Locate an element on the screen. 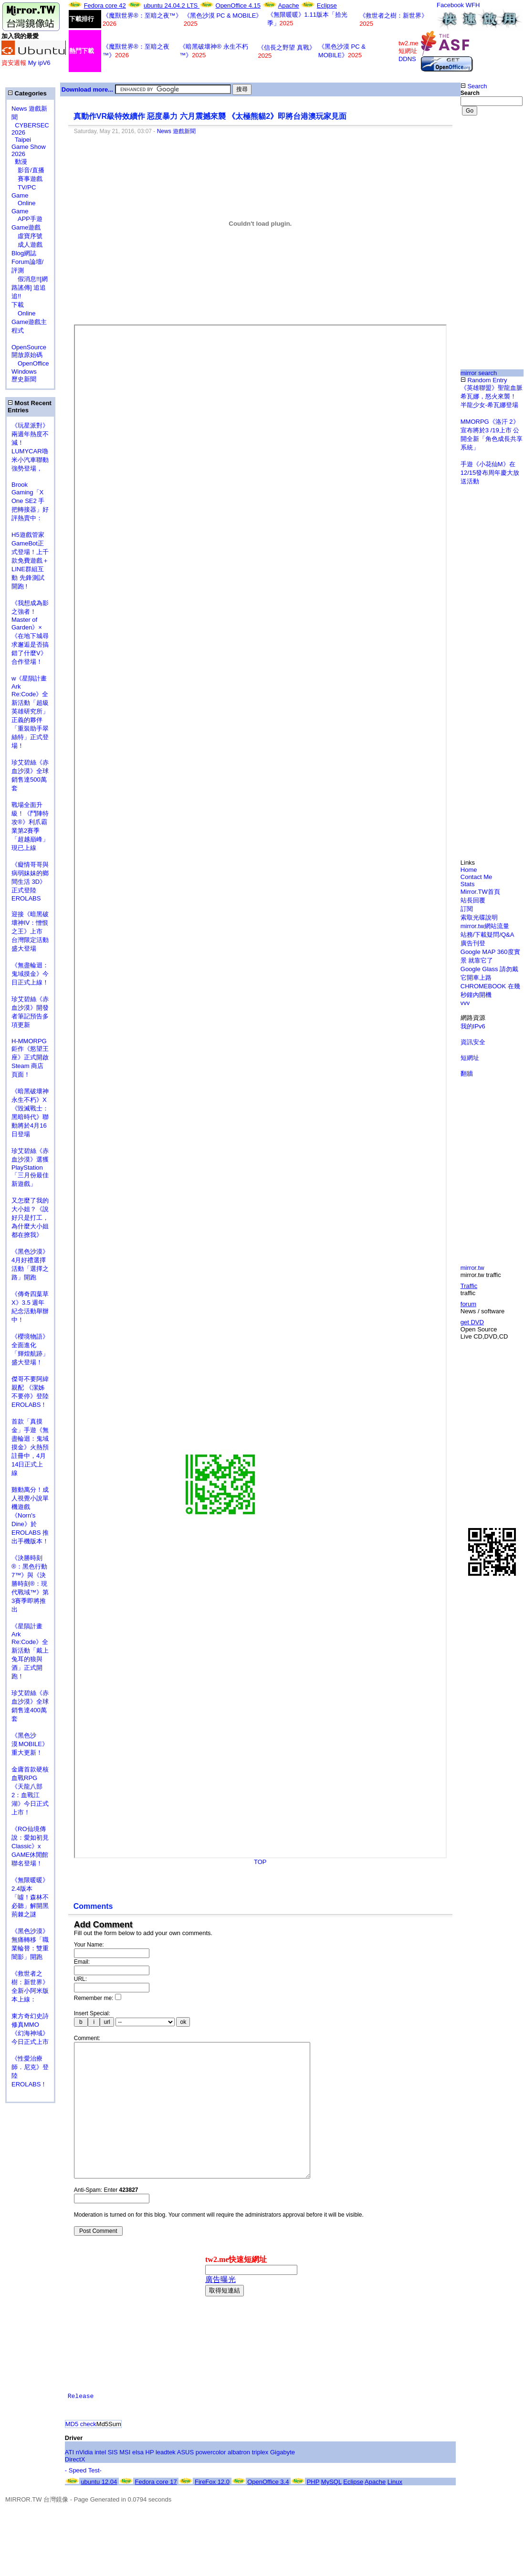  影音/直播 is located at coordinates (27, 170).